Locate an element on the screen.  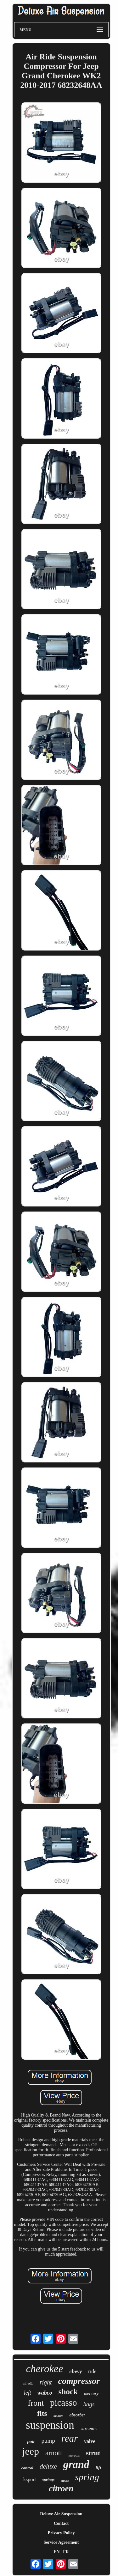
right is located at coordinates (46, 2382).